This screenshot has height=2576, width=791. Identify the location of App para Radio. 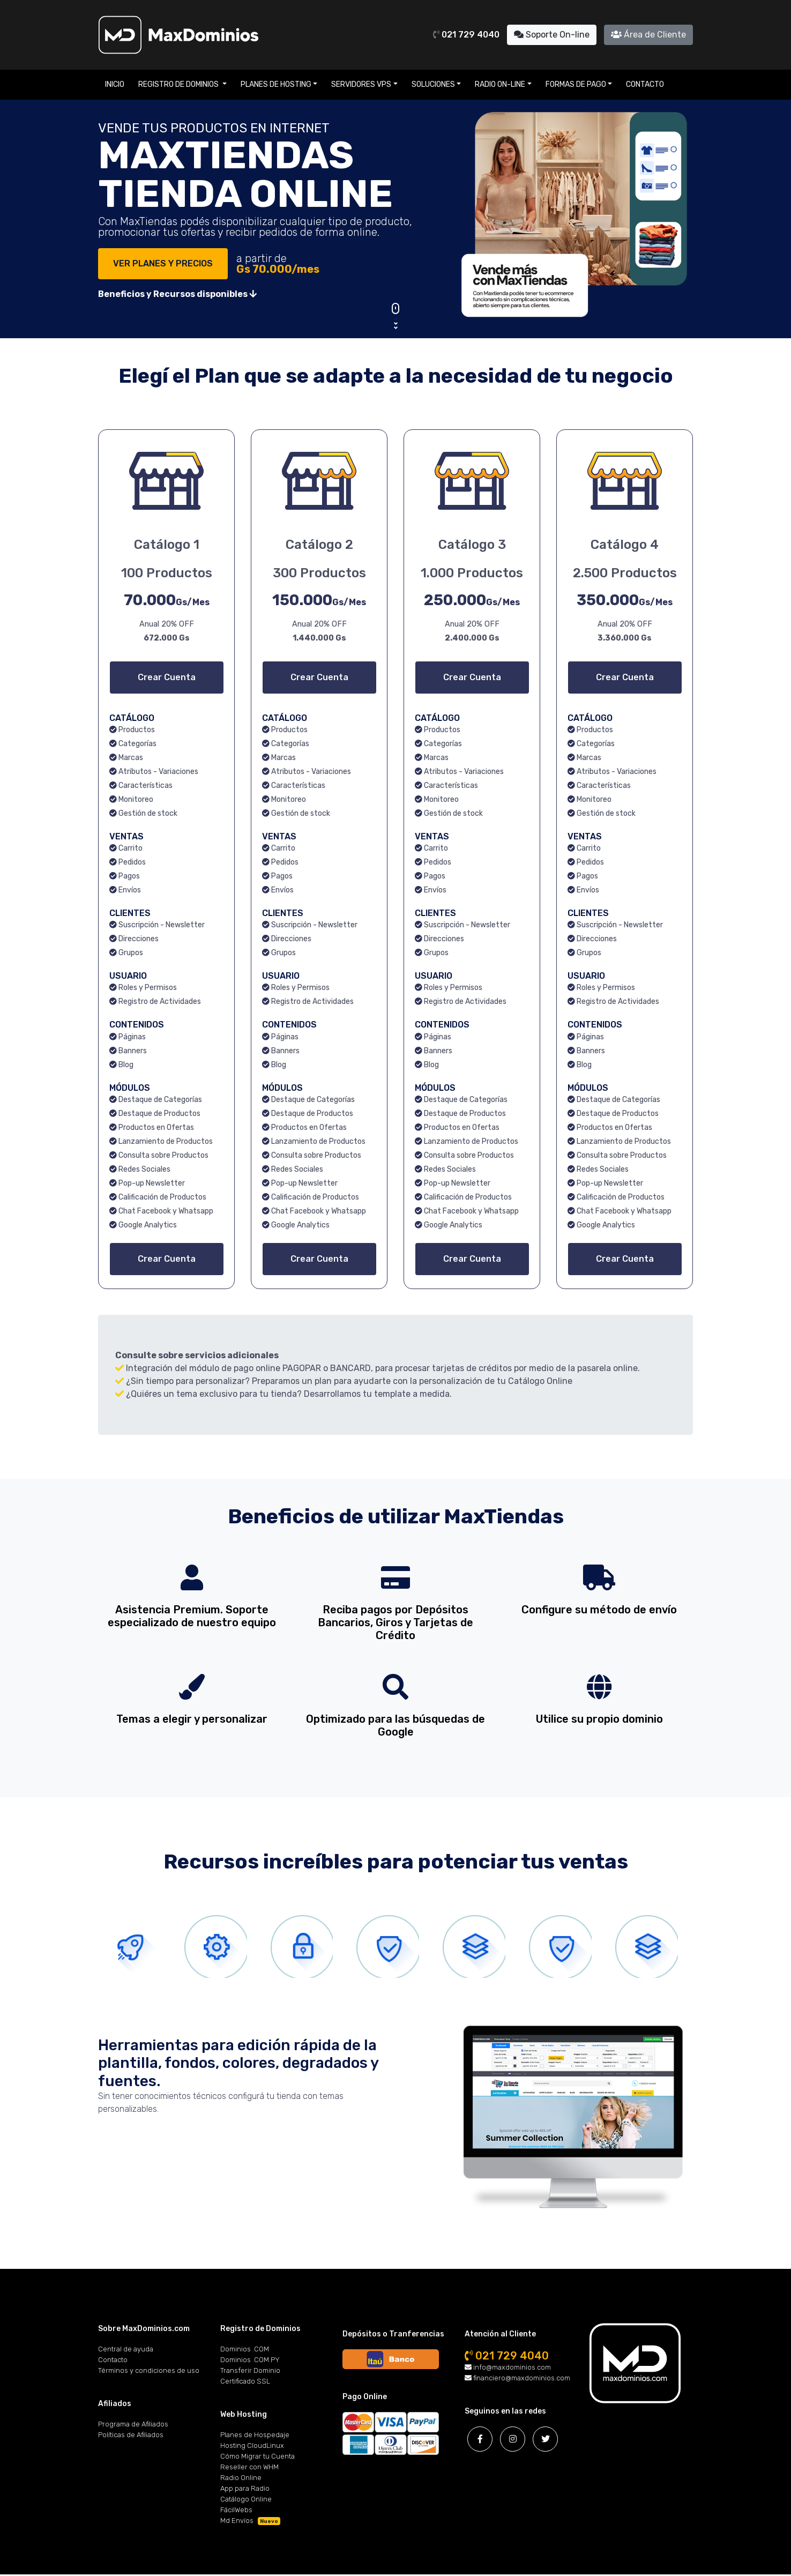
(245, 2490).